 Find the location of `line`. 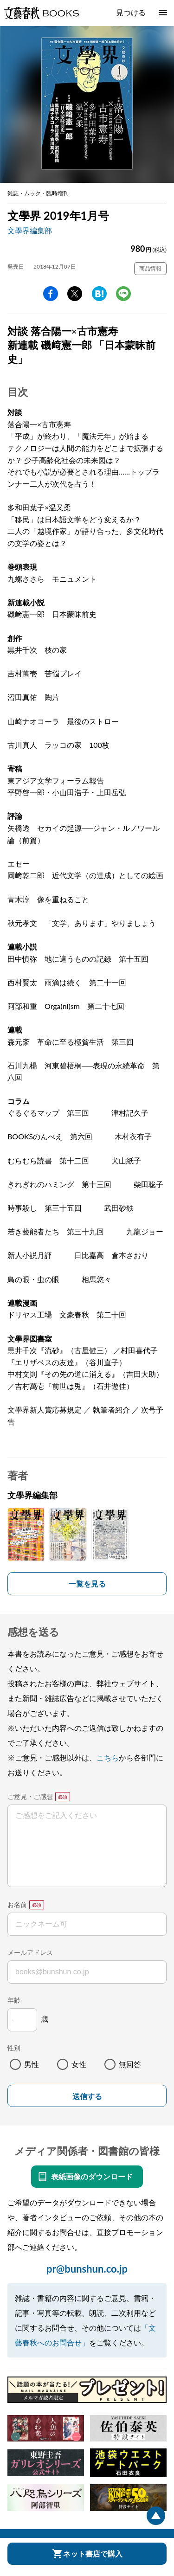

line is located at coordinates (123, 293).